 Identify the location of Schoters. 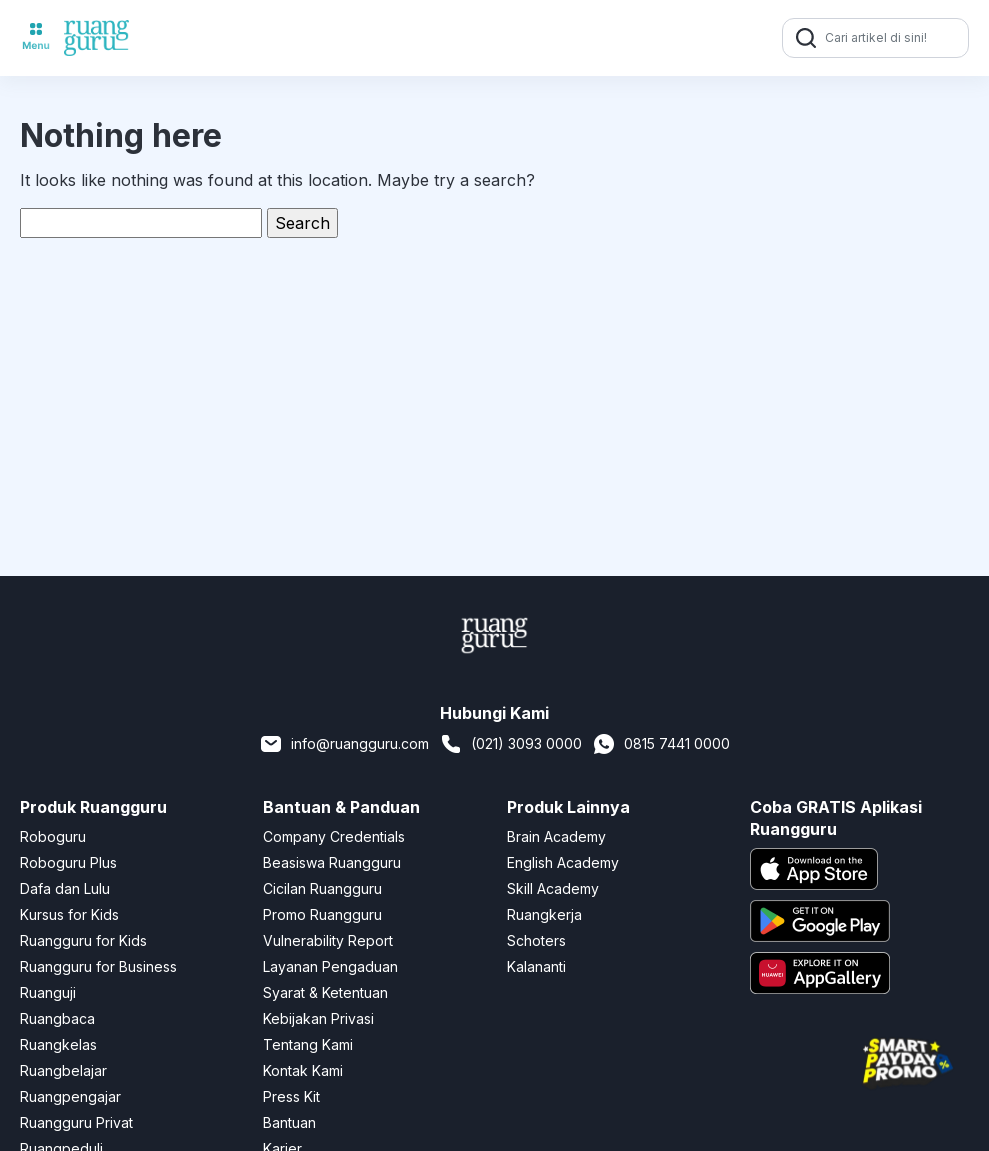
(536, 940).